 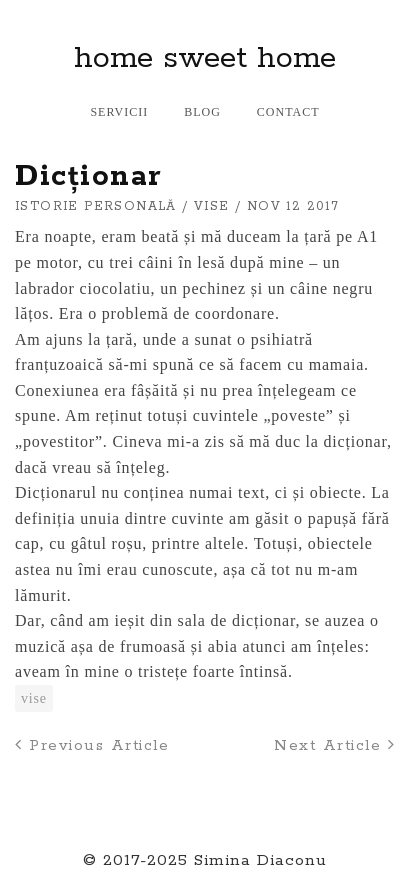 I want to click on istorie personală, so click(x=96, y=206).